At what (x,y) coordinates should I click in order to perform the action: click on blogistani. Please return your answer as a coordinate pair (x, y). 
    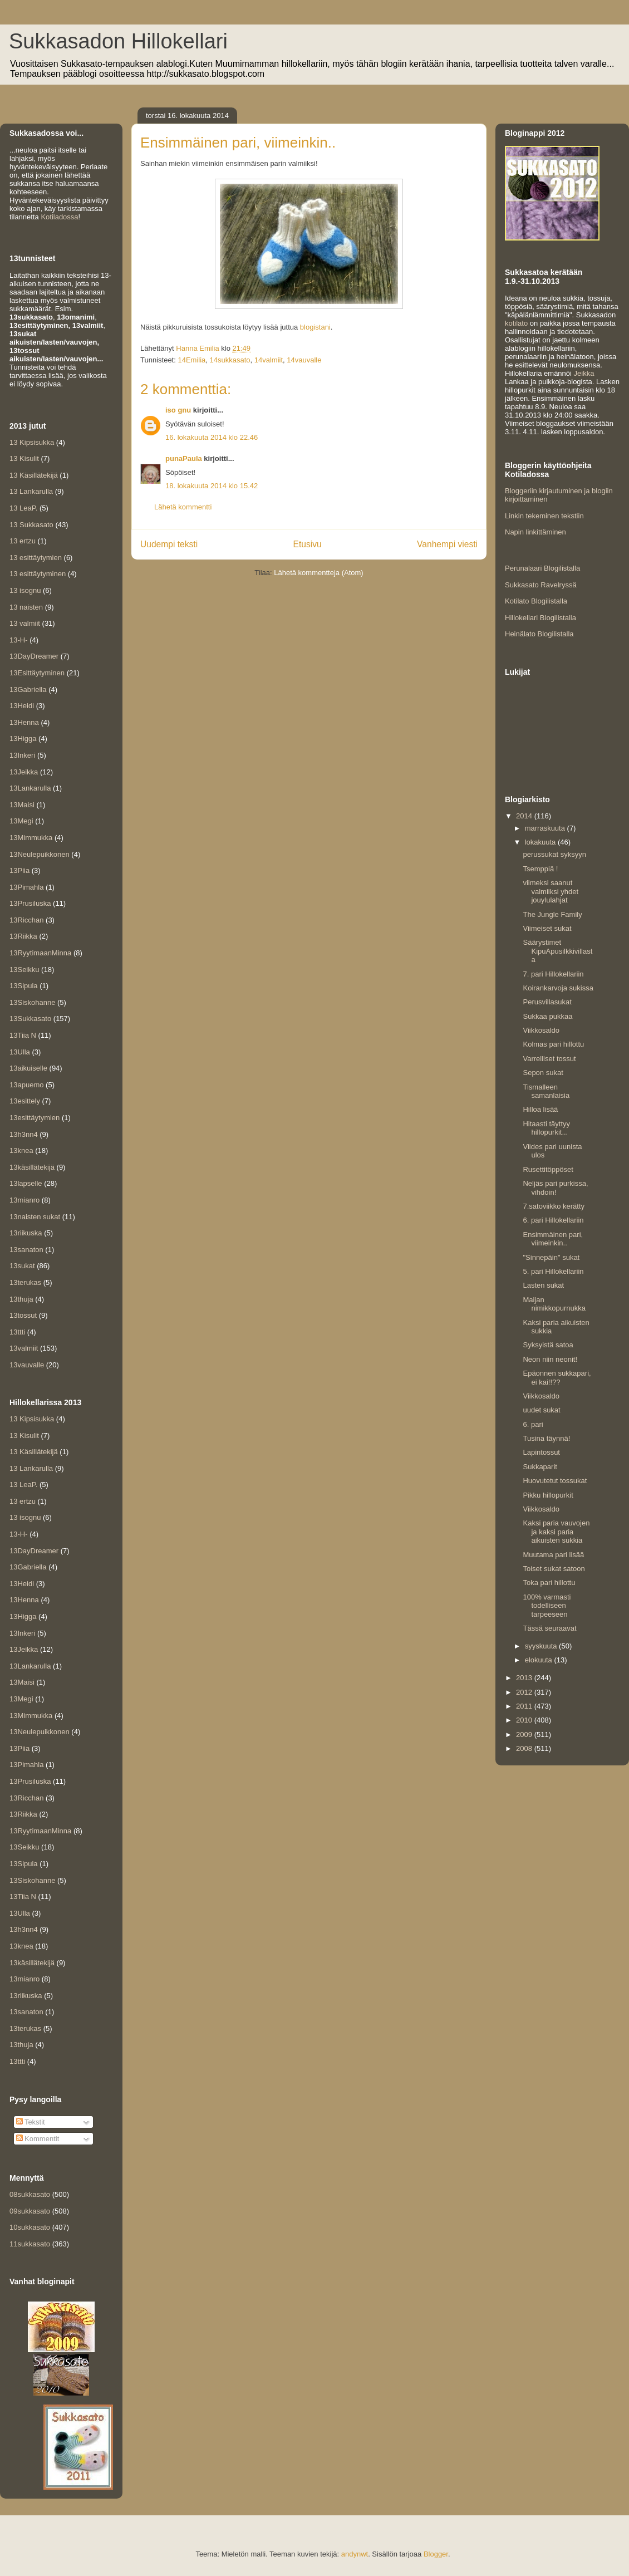
    Looking at the image, I should click on (315, 327).